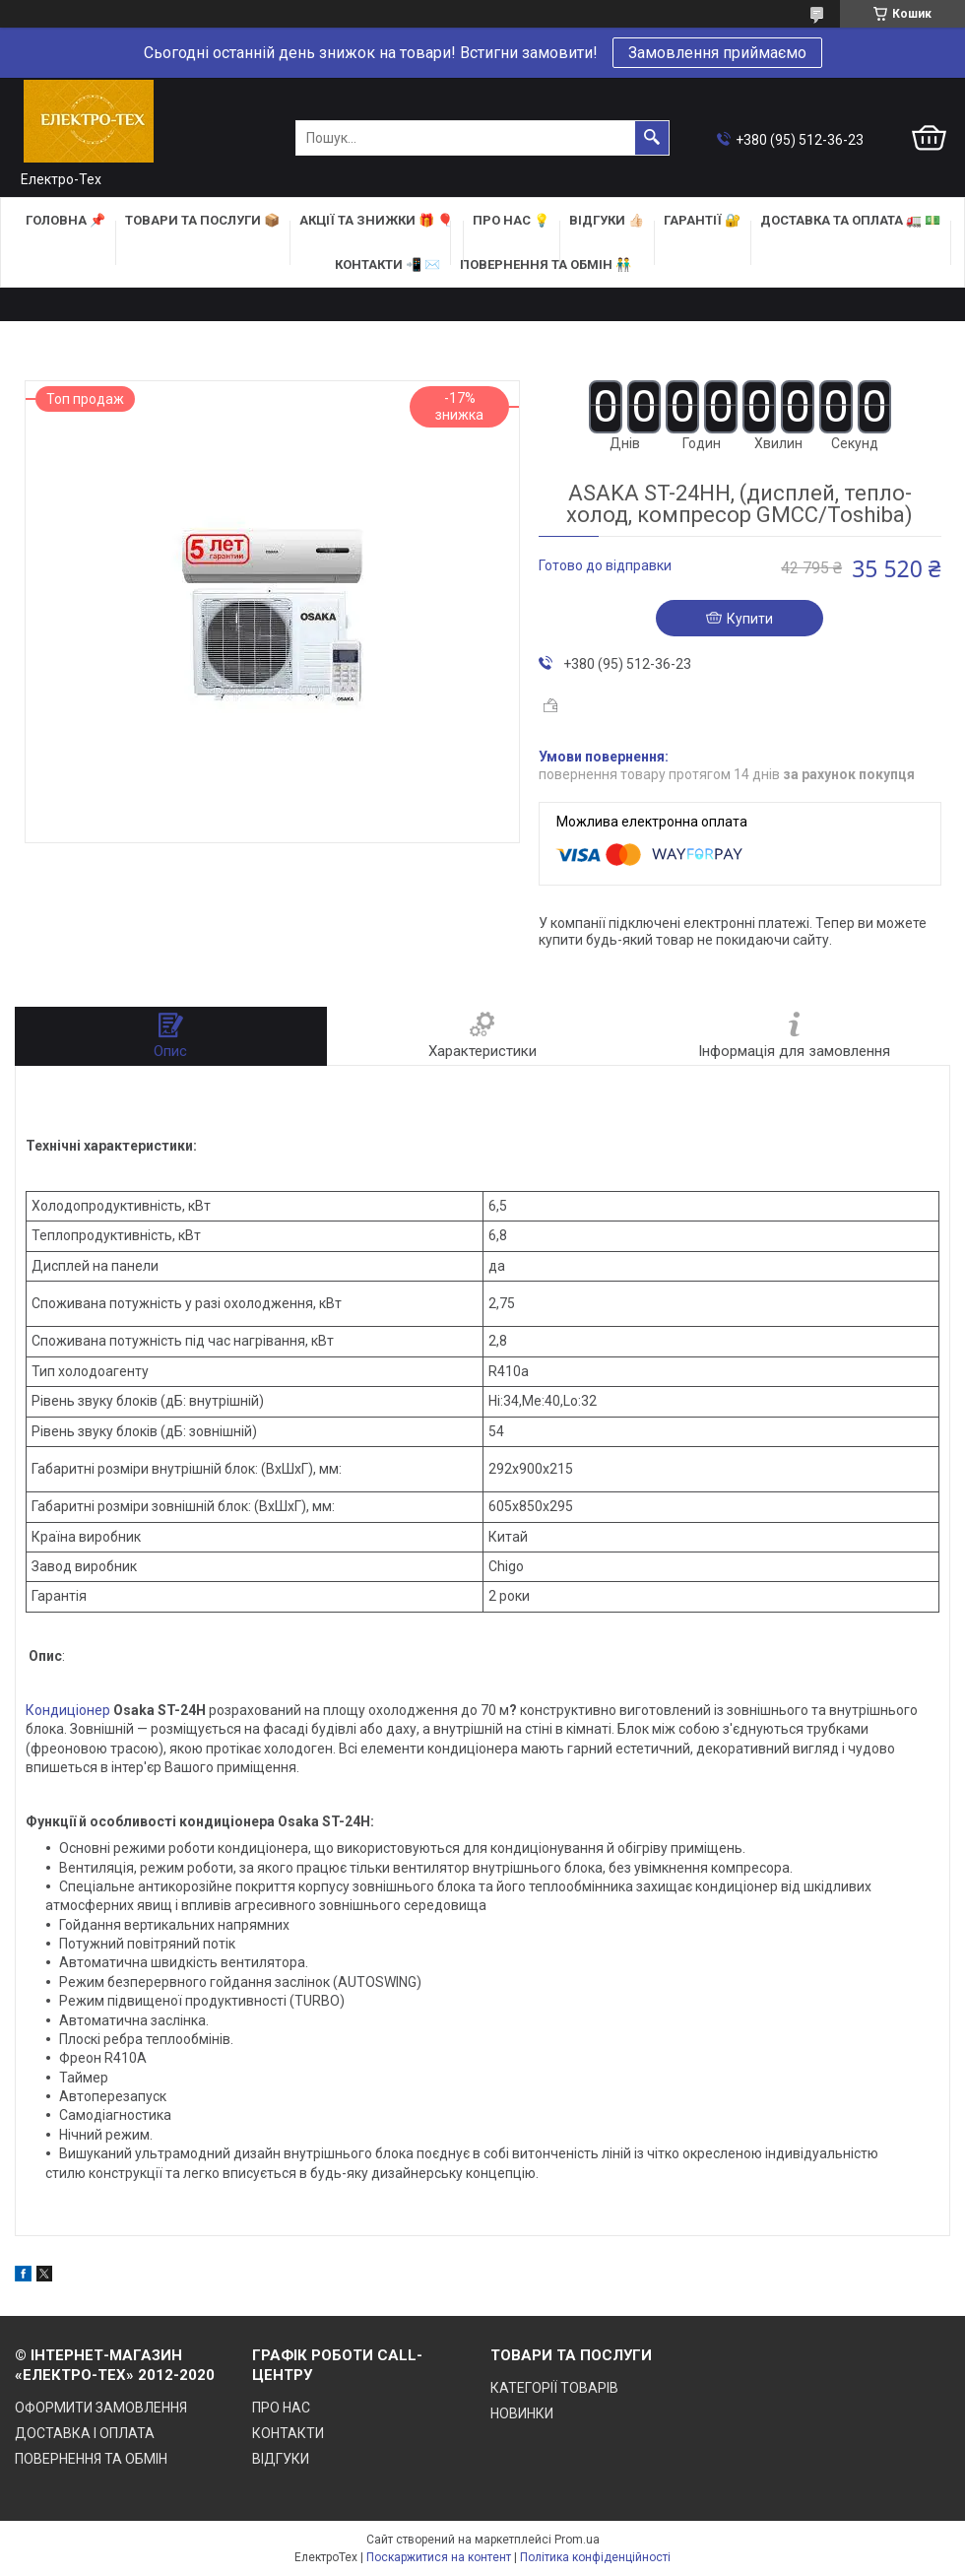 The width and height of the screenshot is (965, 2576). I want to click on Замовлення приймаємо, so click(717, 52).